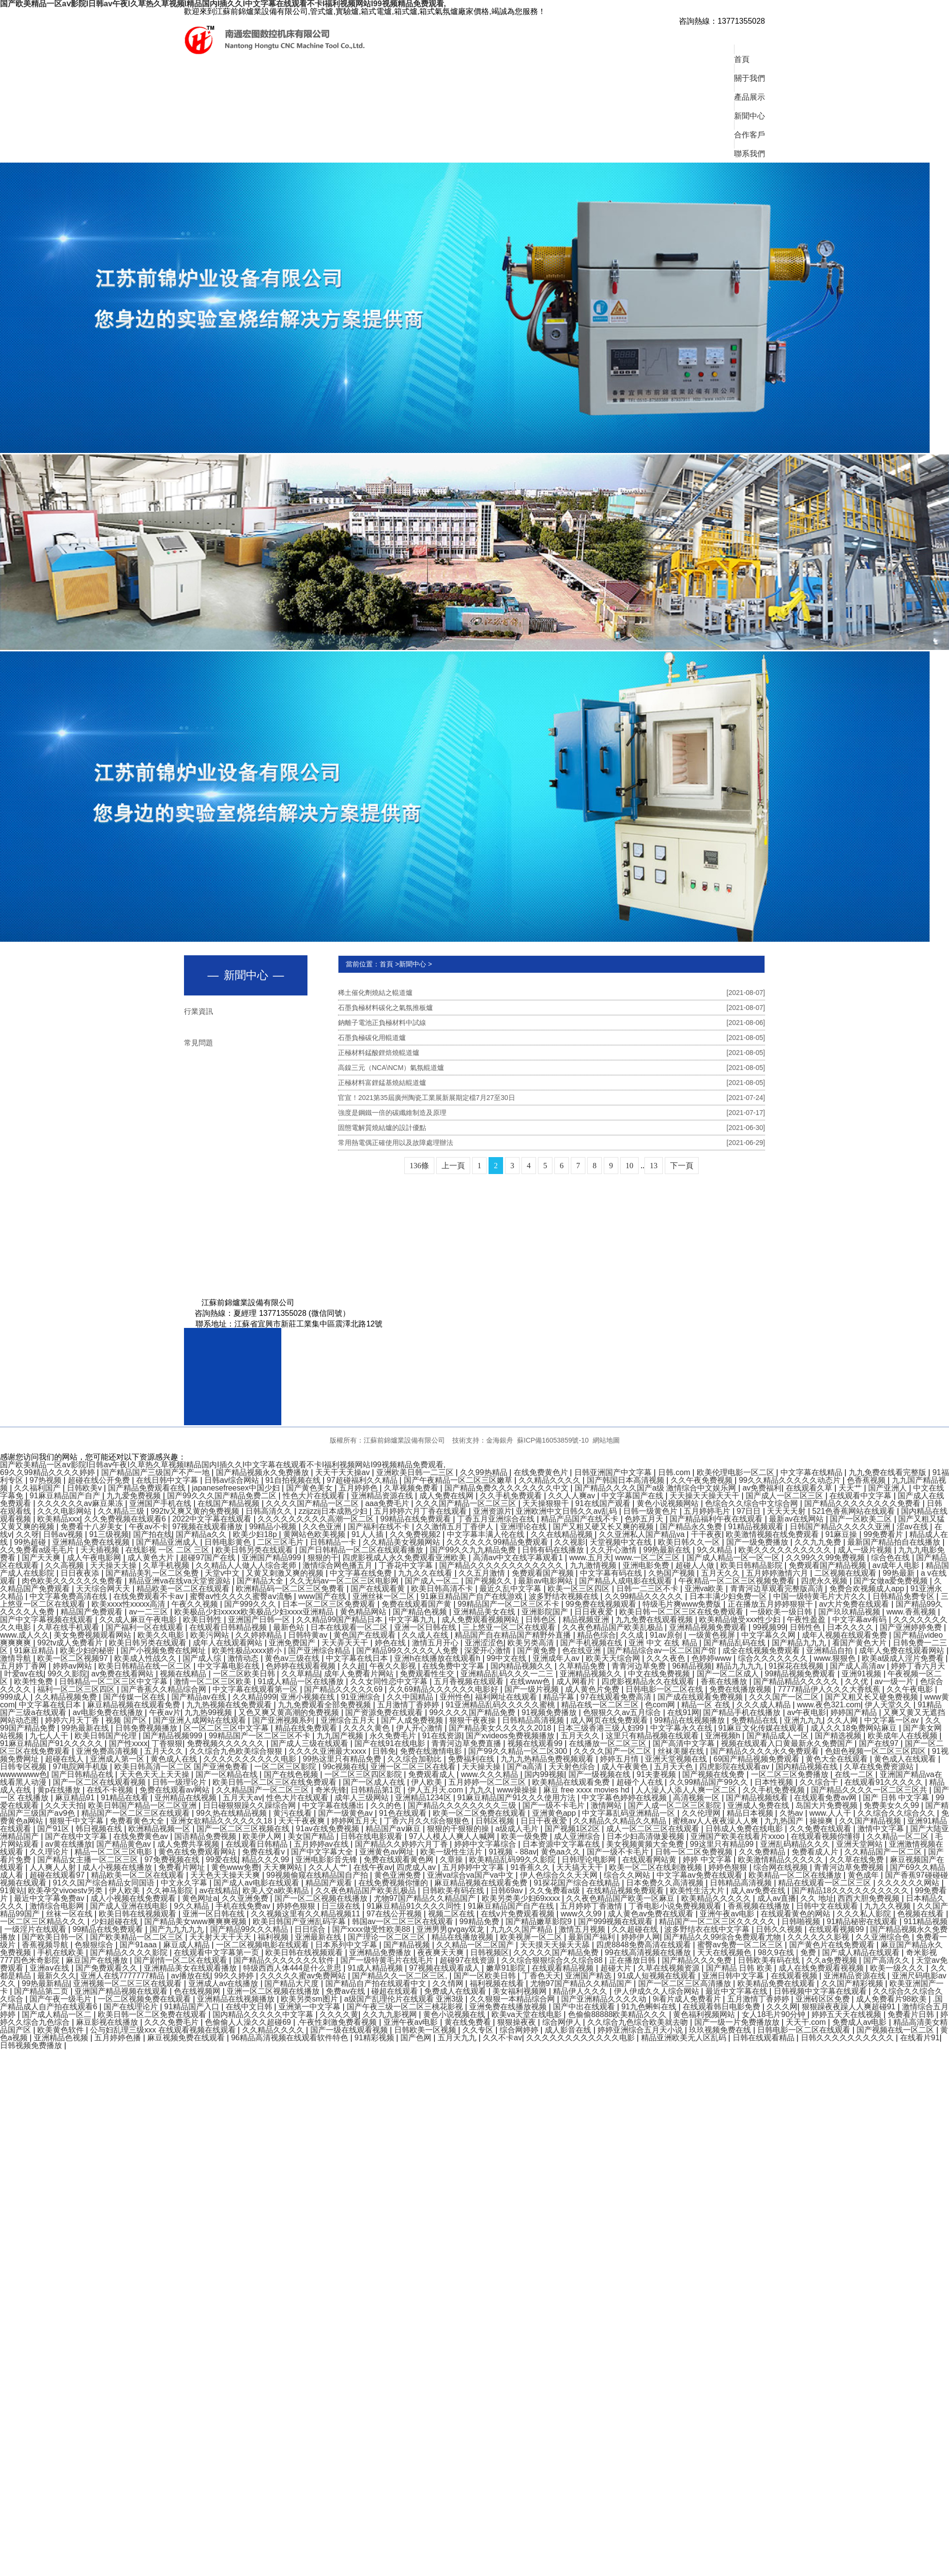 Image resolution: width=949 pixels, height=2576 pixels. I want to click on 日韩高清久久, so click(269, 1511).